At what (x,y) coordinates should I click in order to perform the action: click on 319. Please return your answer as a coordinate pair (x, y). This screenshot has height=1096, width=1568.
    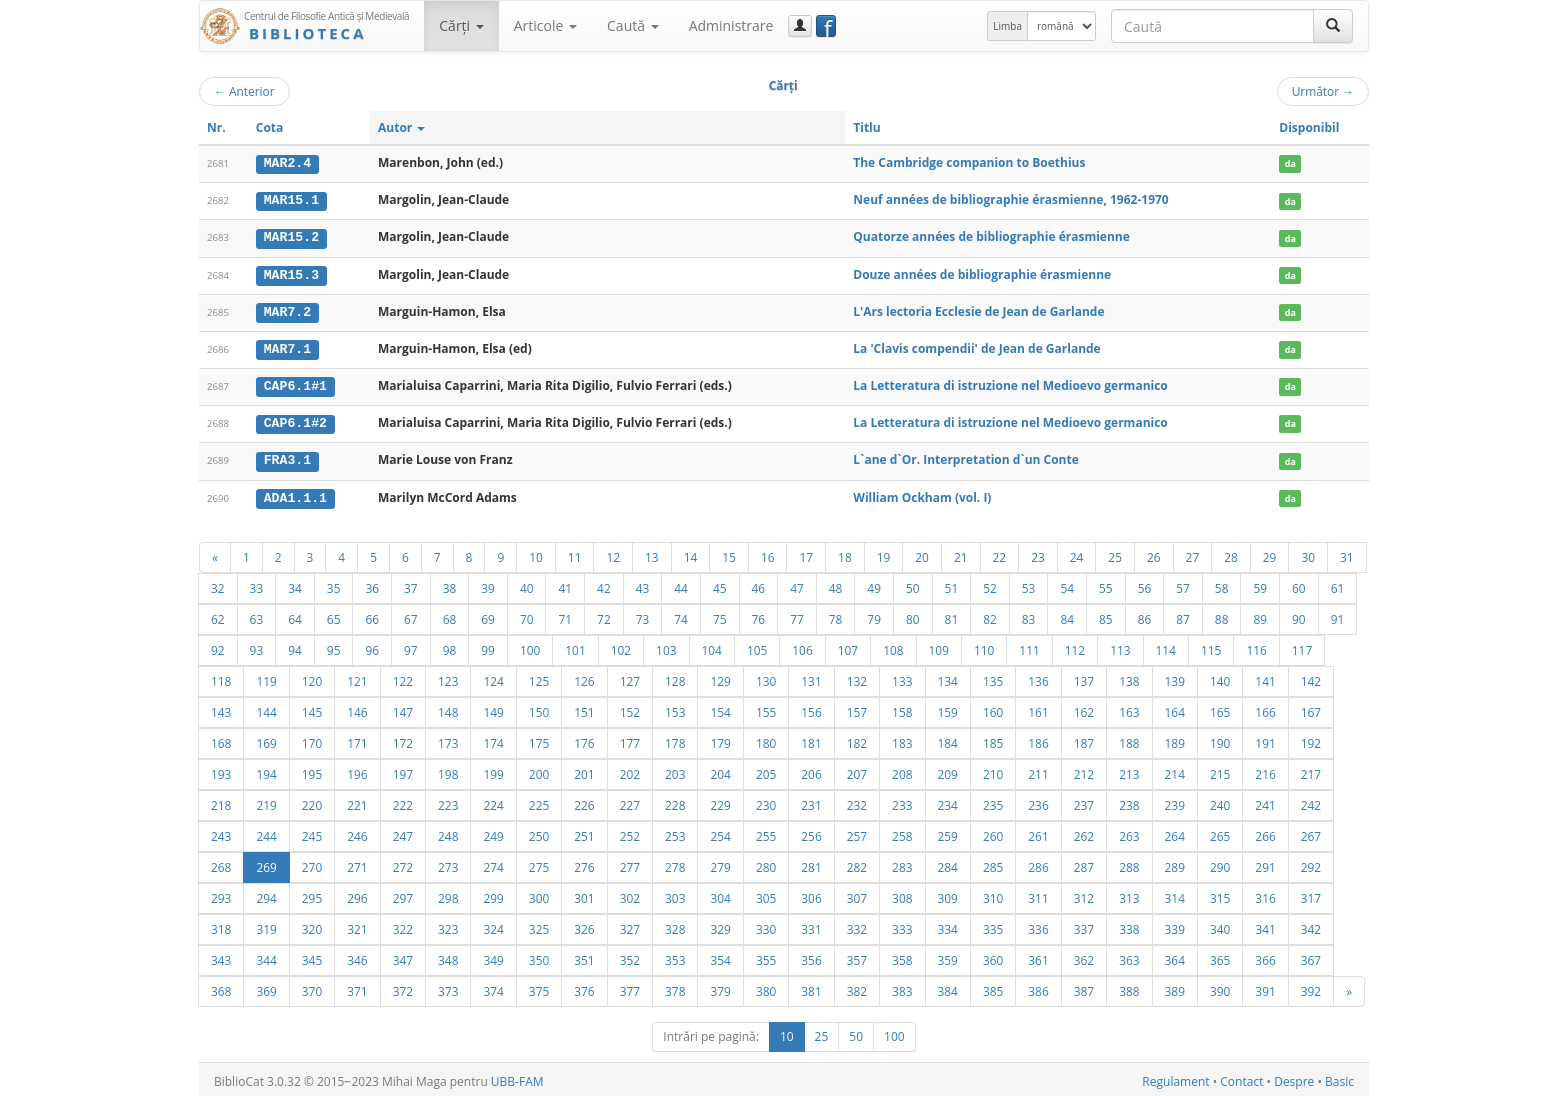
    Looking at the image, I should click on (266, 925).